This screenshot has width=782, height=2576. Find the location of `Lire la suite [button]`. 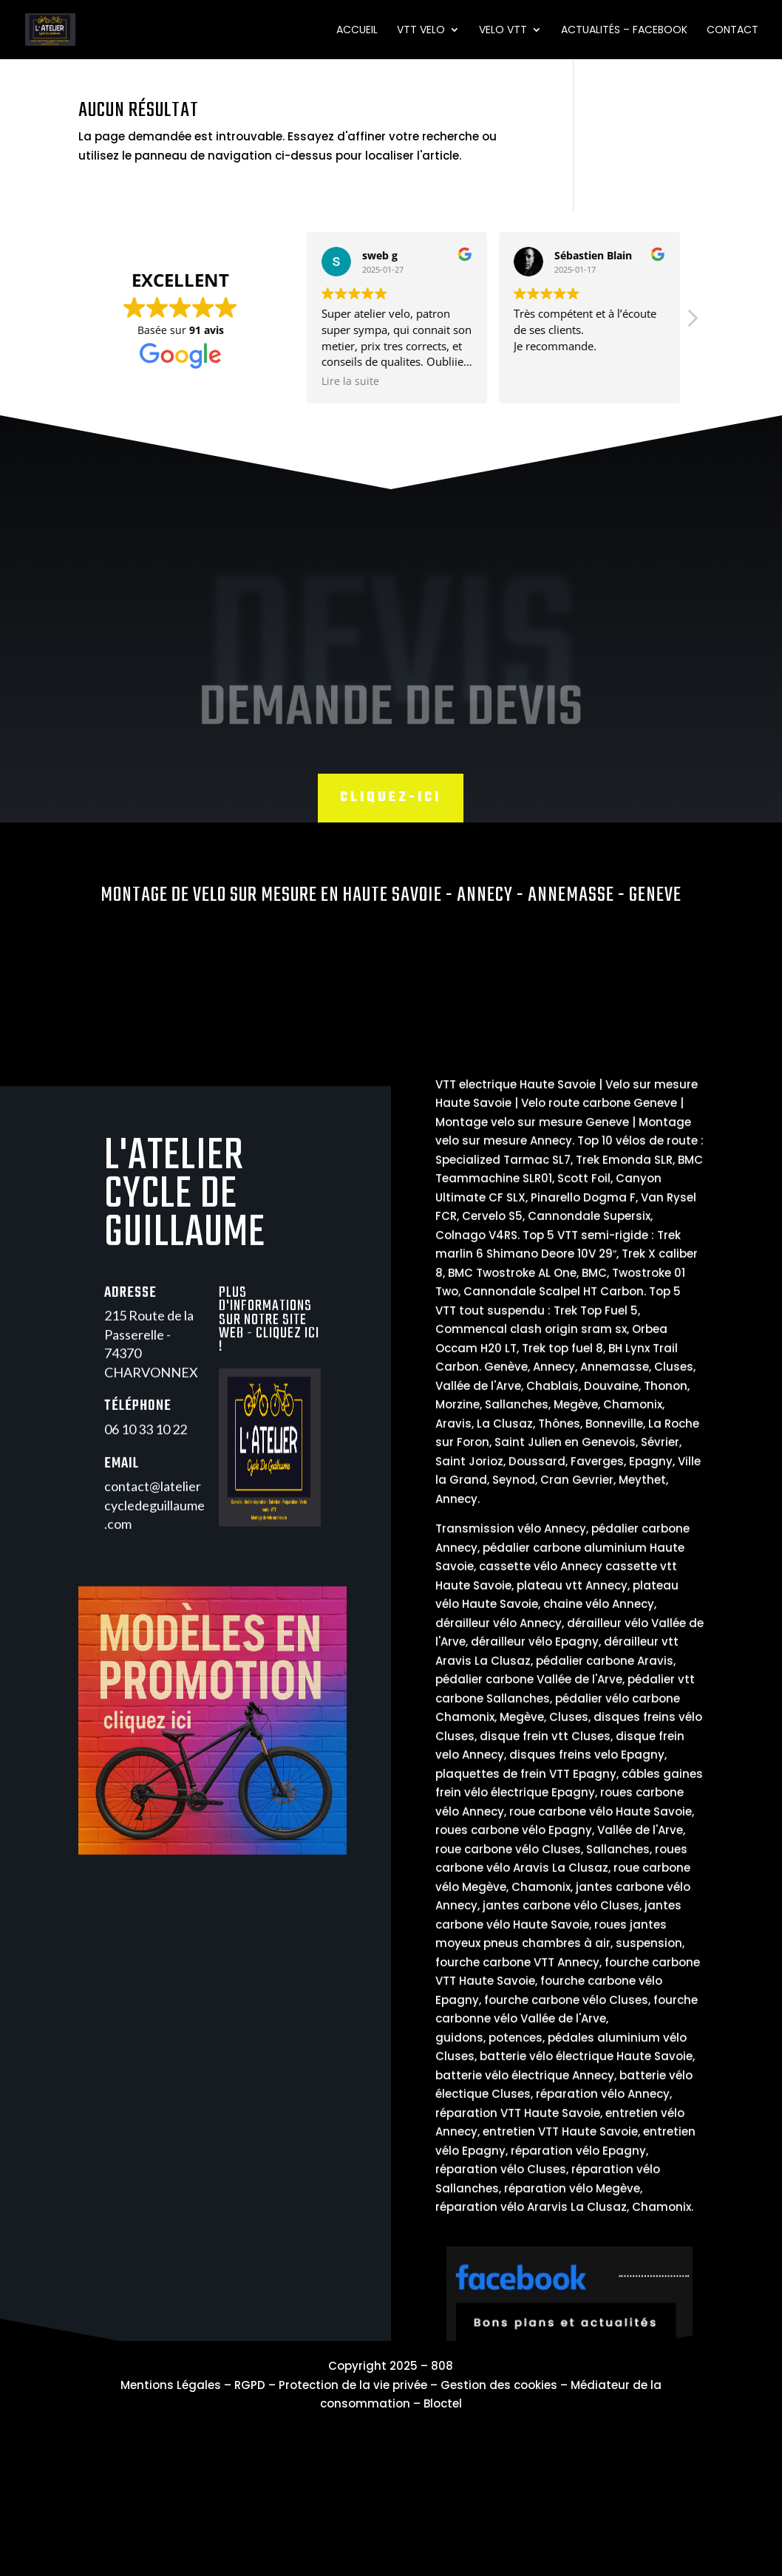

Lire la suite [button] is located at coordinates (236, 381).